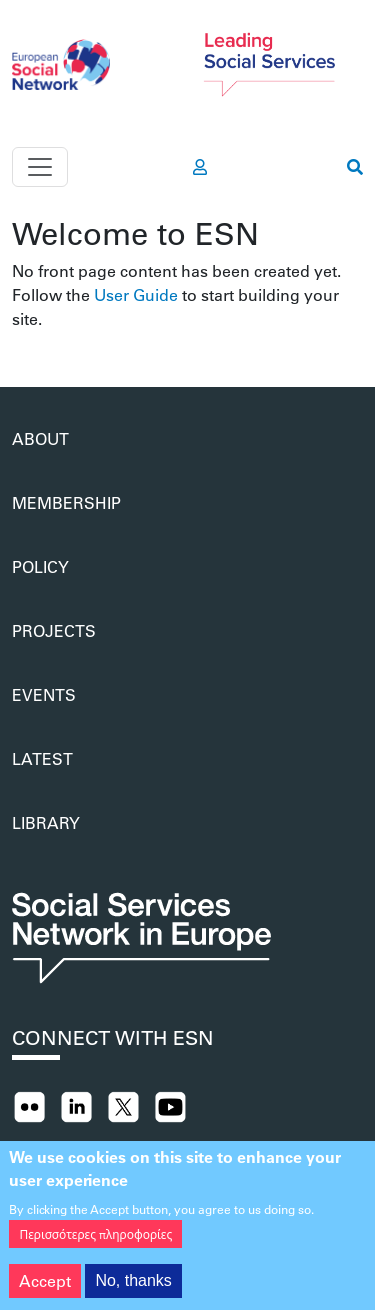  Describe the element at coordinates (355, 167) in the screenshot. I see `[go to search page]` at that location.